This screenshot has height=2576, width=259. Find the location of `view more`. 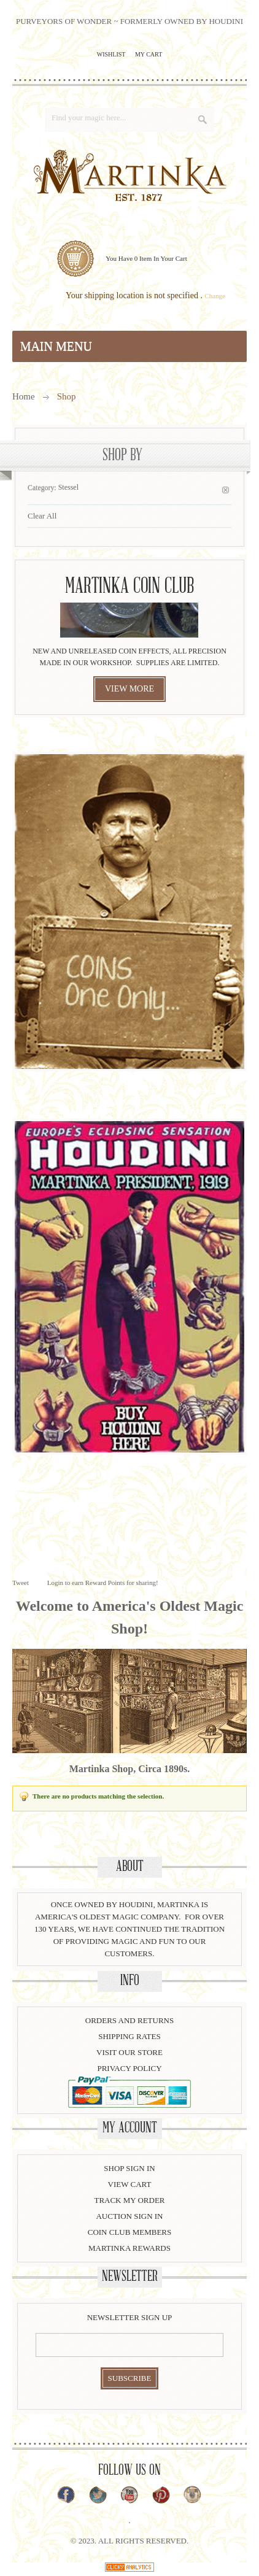

view more is located at coordinates (129, 688).